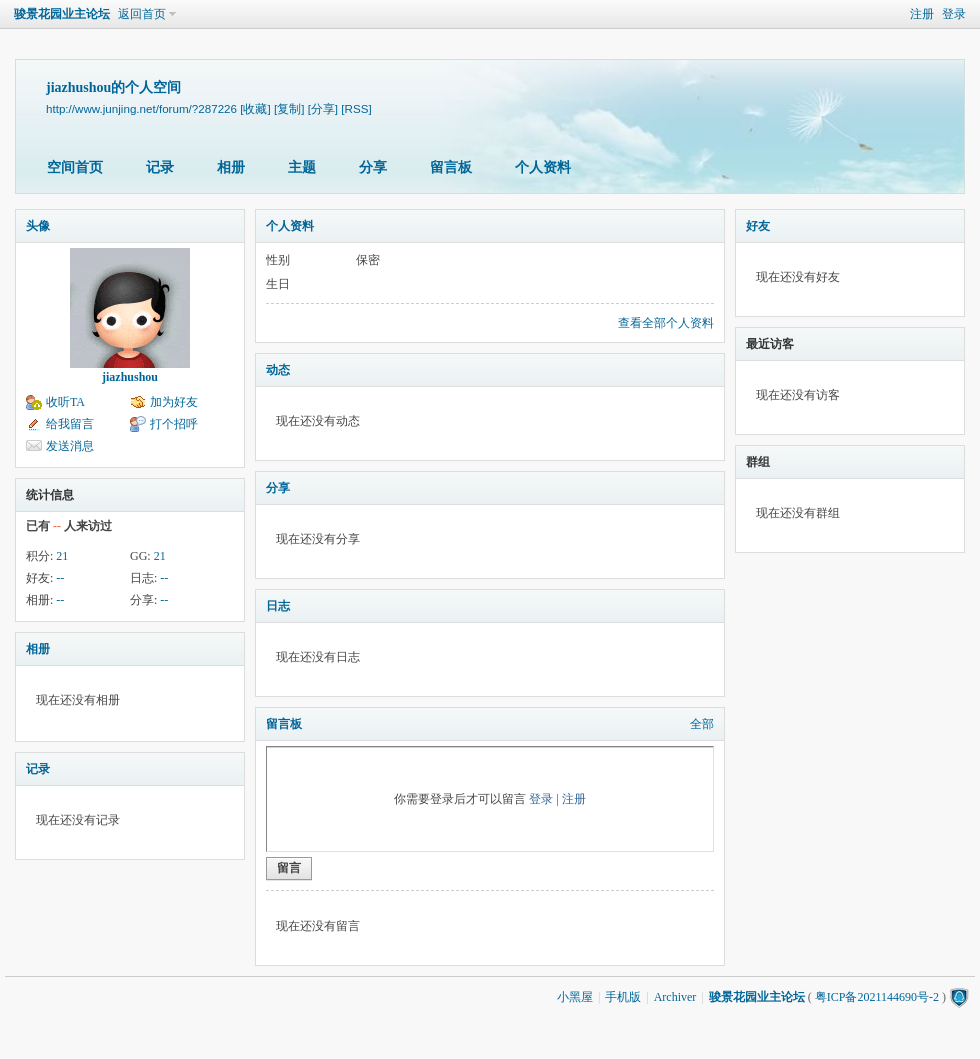 This screenshot has height=1059, width=980. Describe the element at coordinates (70, 446) in the screenshot. I see `发送消息` at that location.